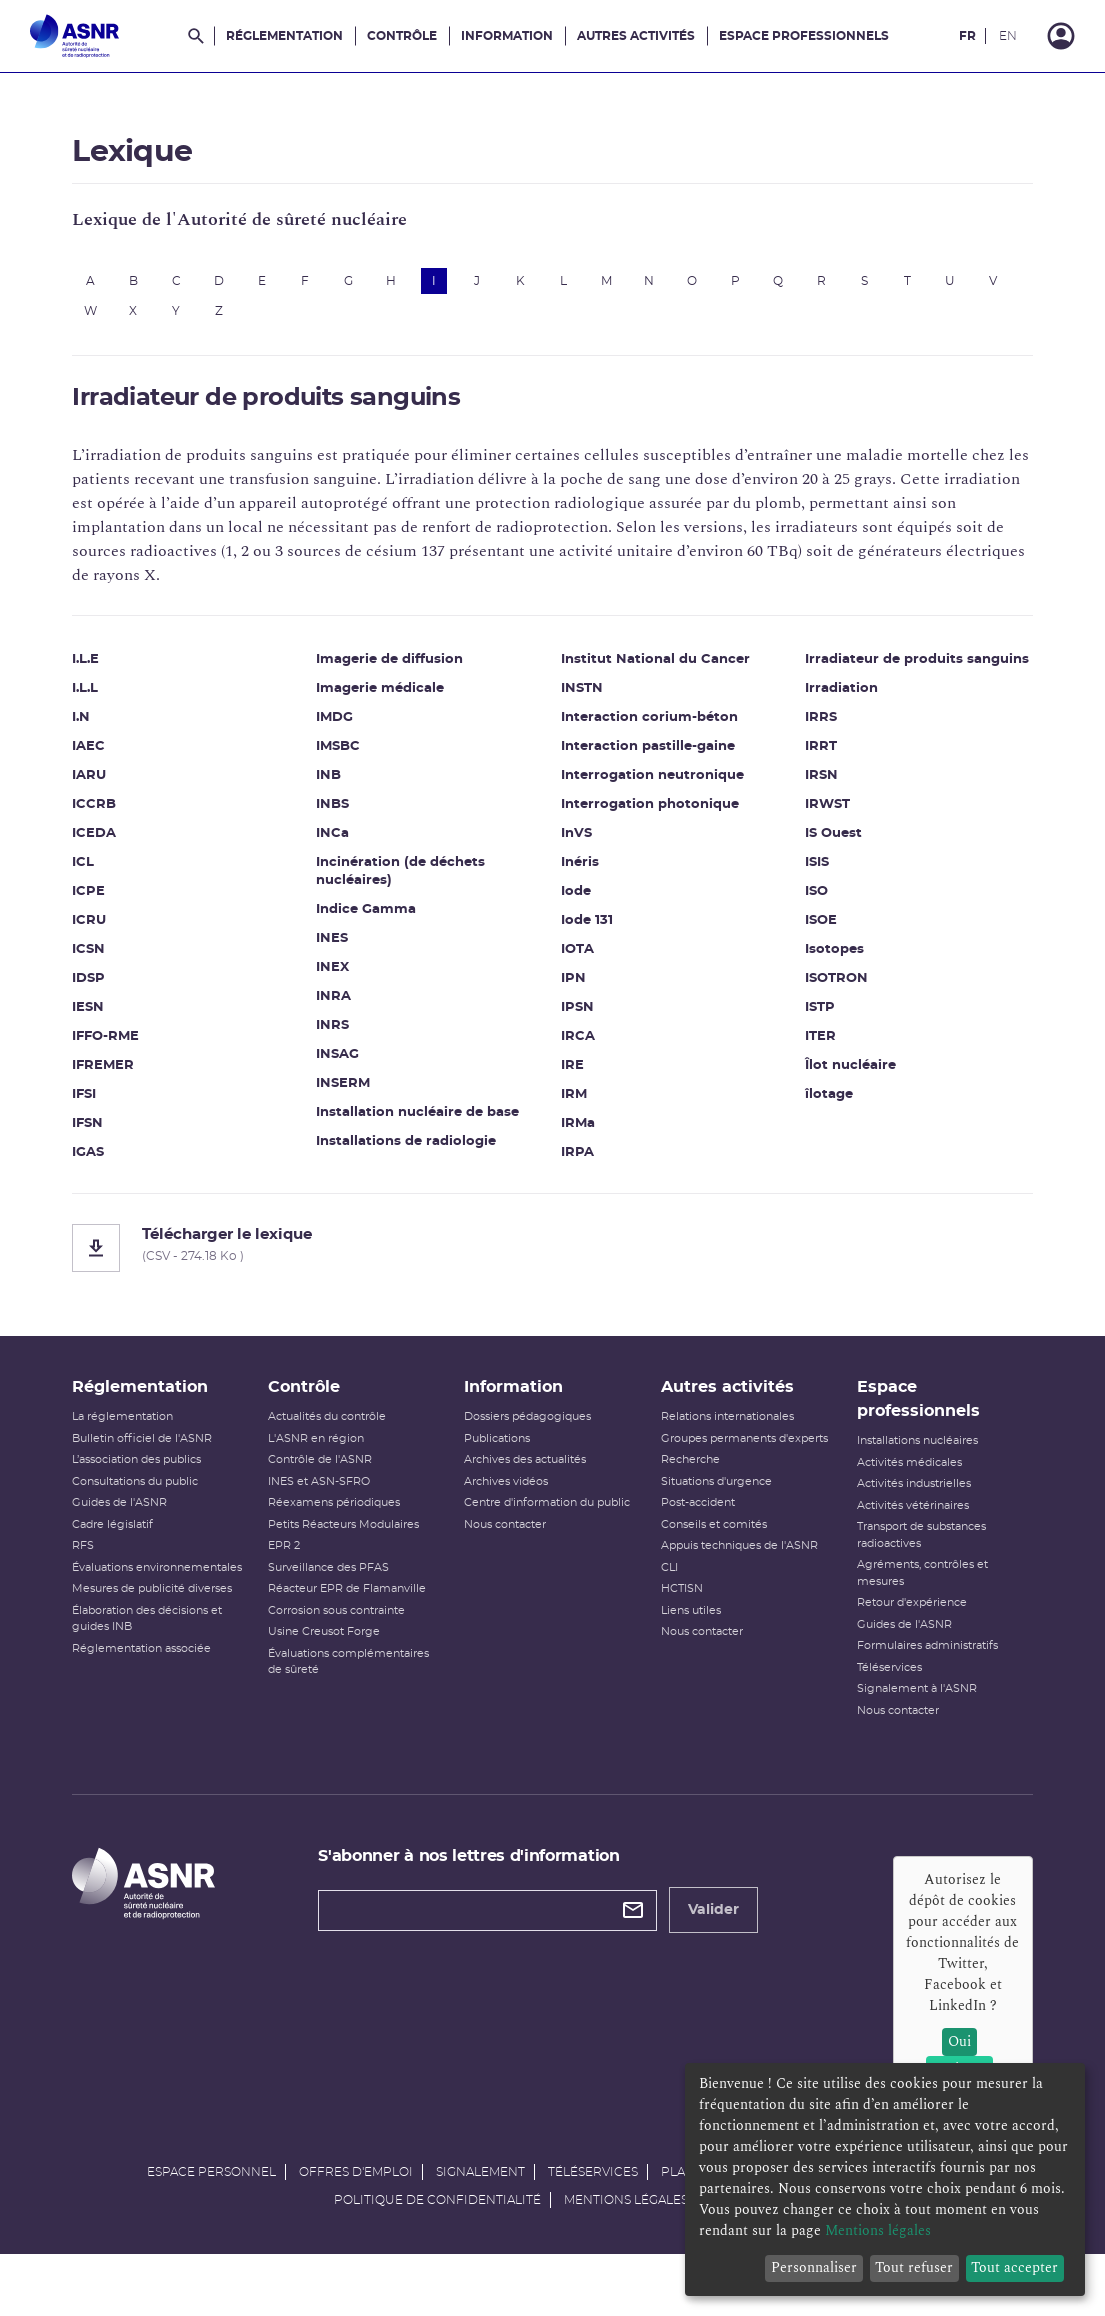 The height and width of the screenshot is (2316, 1105). What do you see at coordinates (807, 949) in the screenshot?
I see `ISOE` at bounding box center [807, 949].